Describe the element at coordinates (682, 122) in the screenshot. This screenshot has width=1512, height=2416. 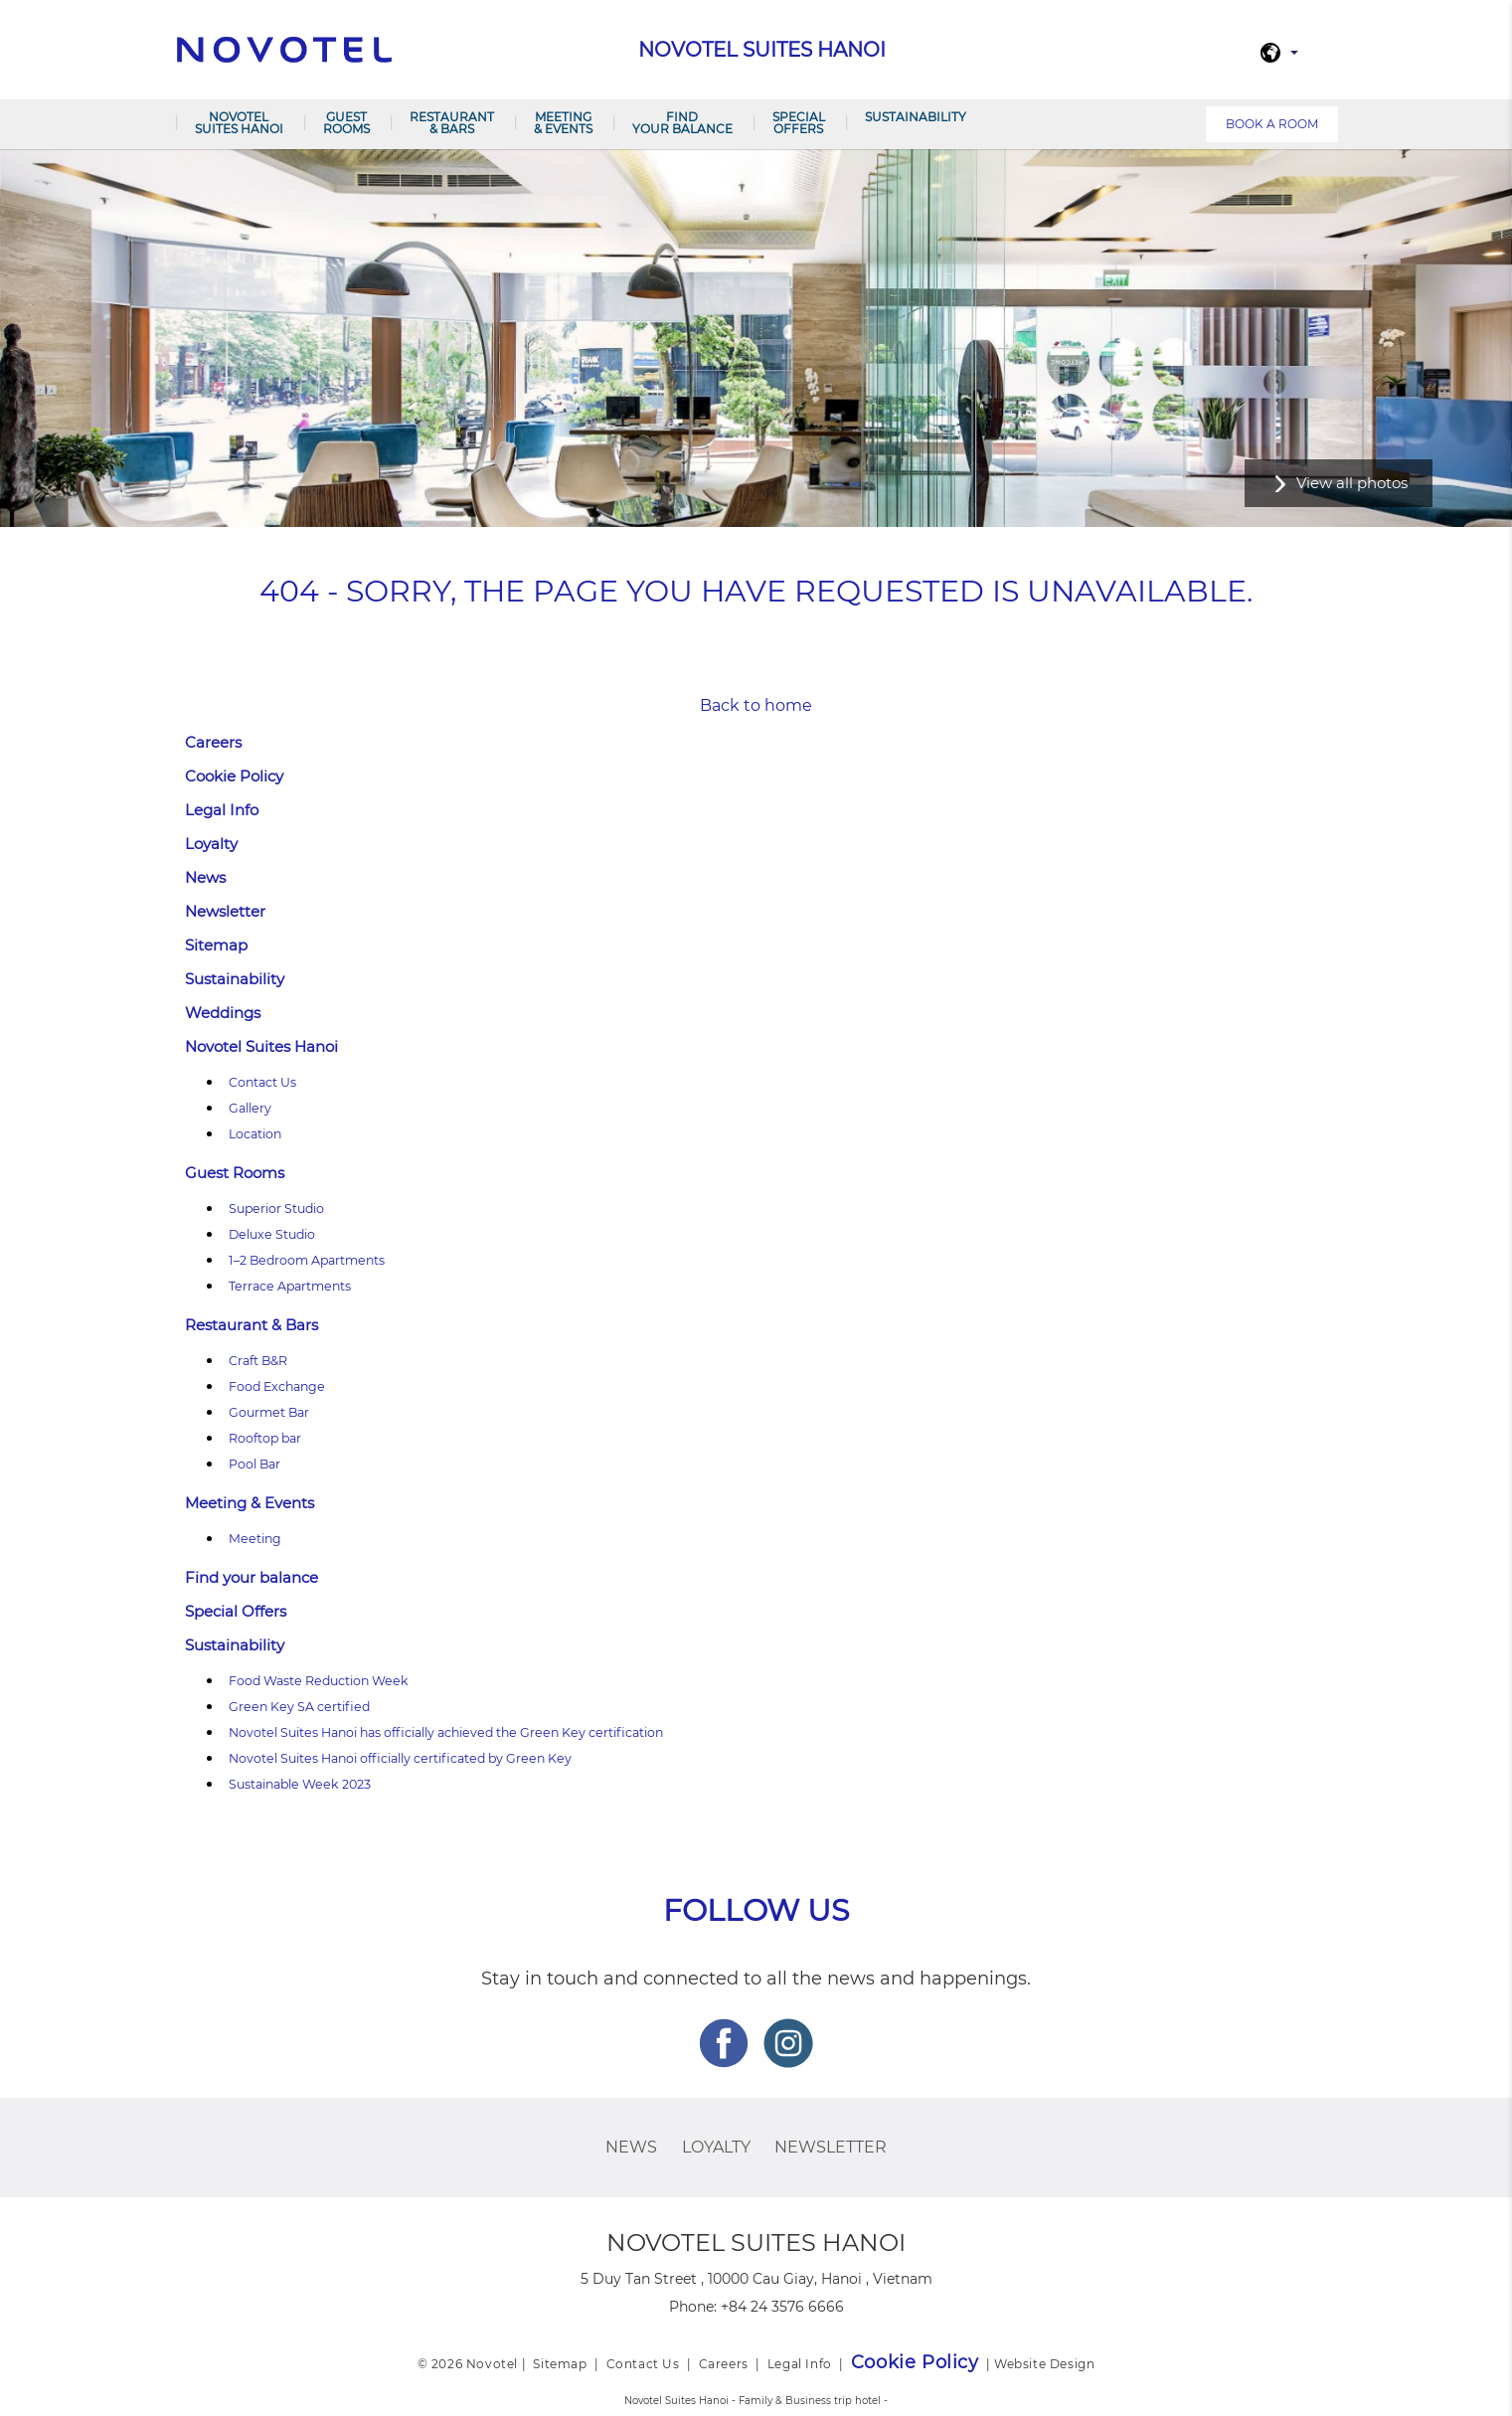
I see `Find your balance` at that location.